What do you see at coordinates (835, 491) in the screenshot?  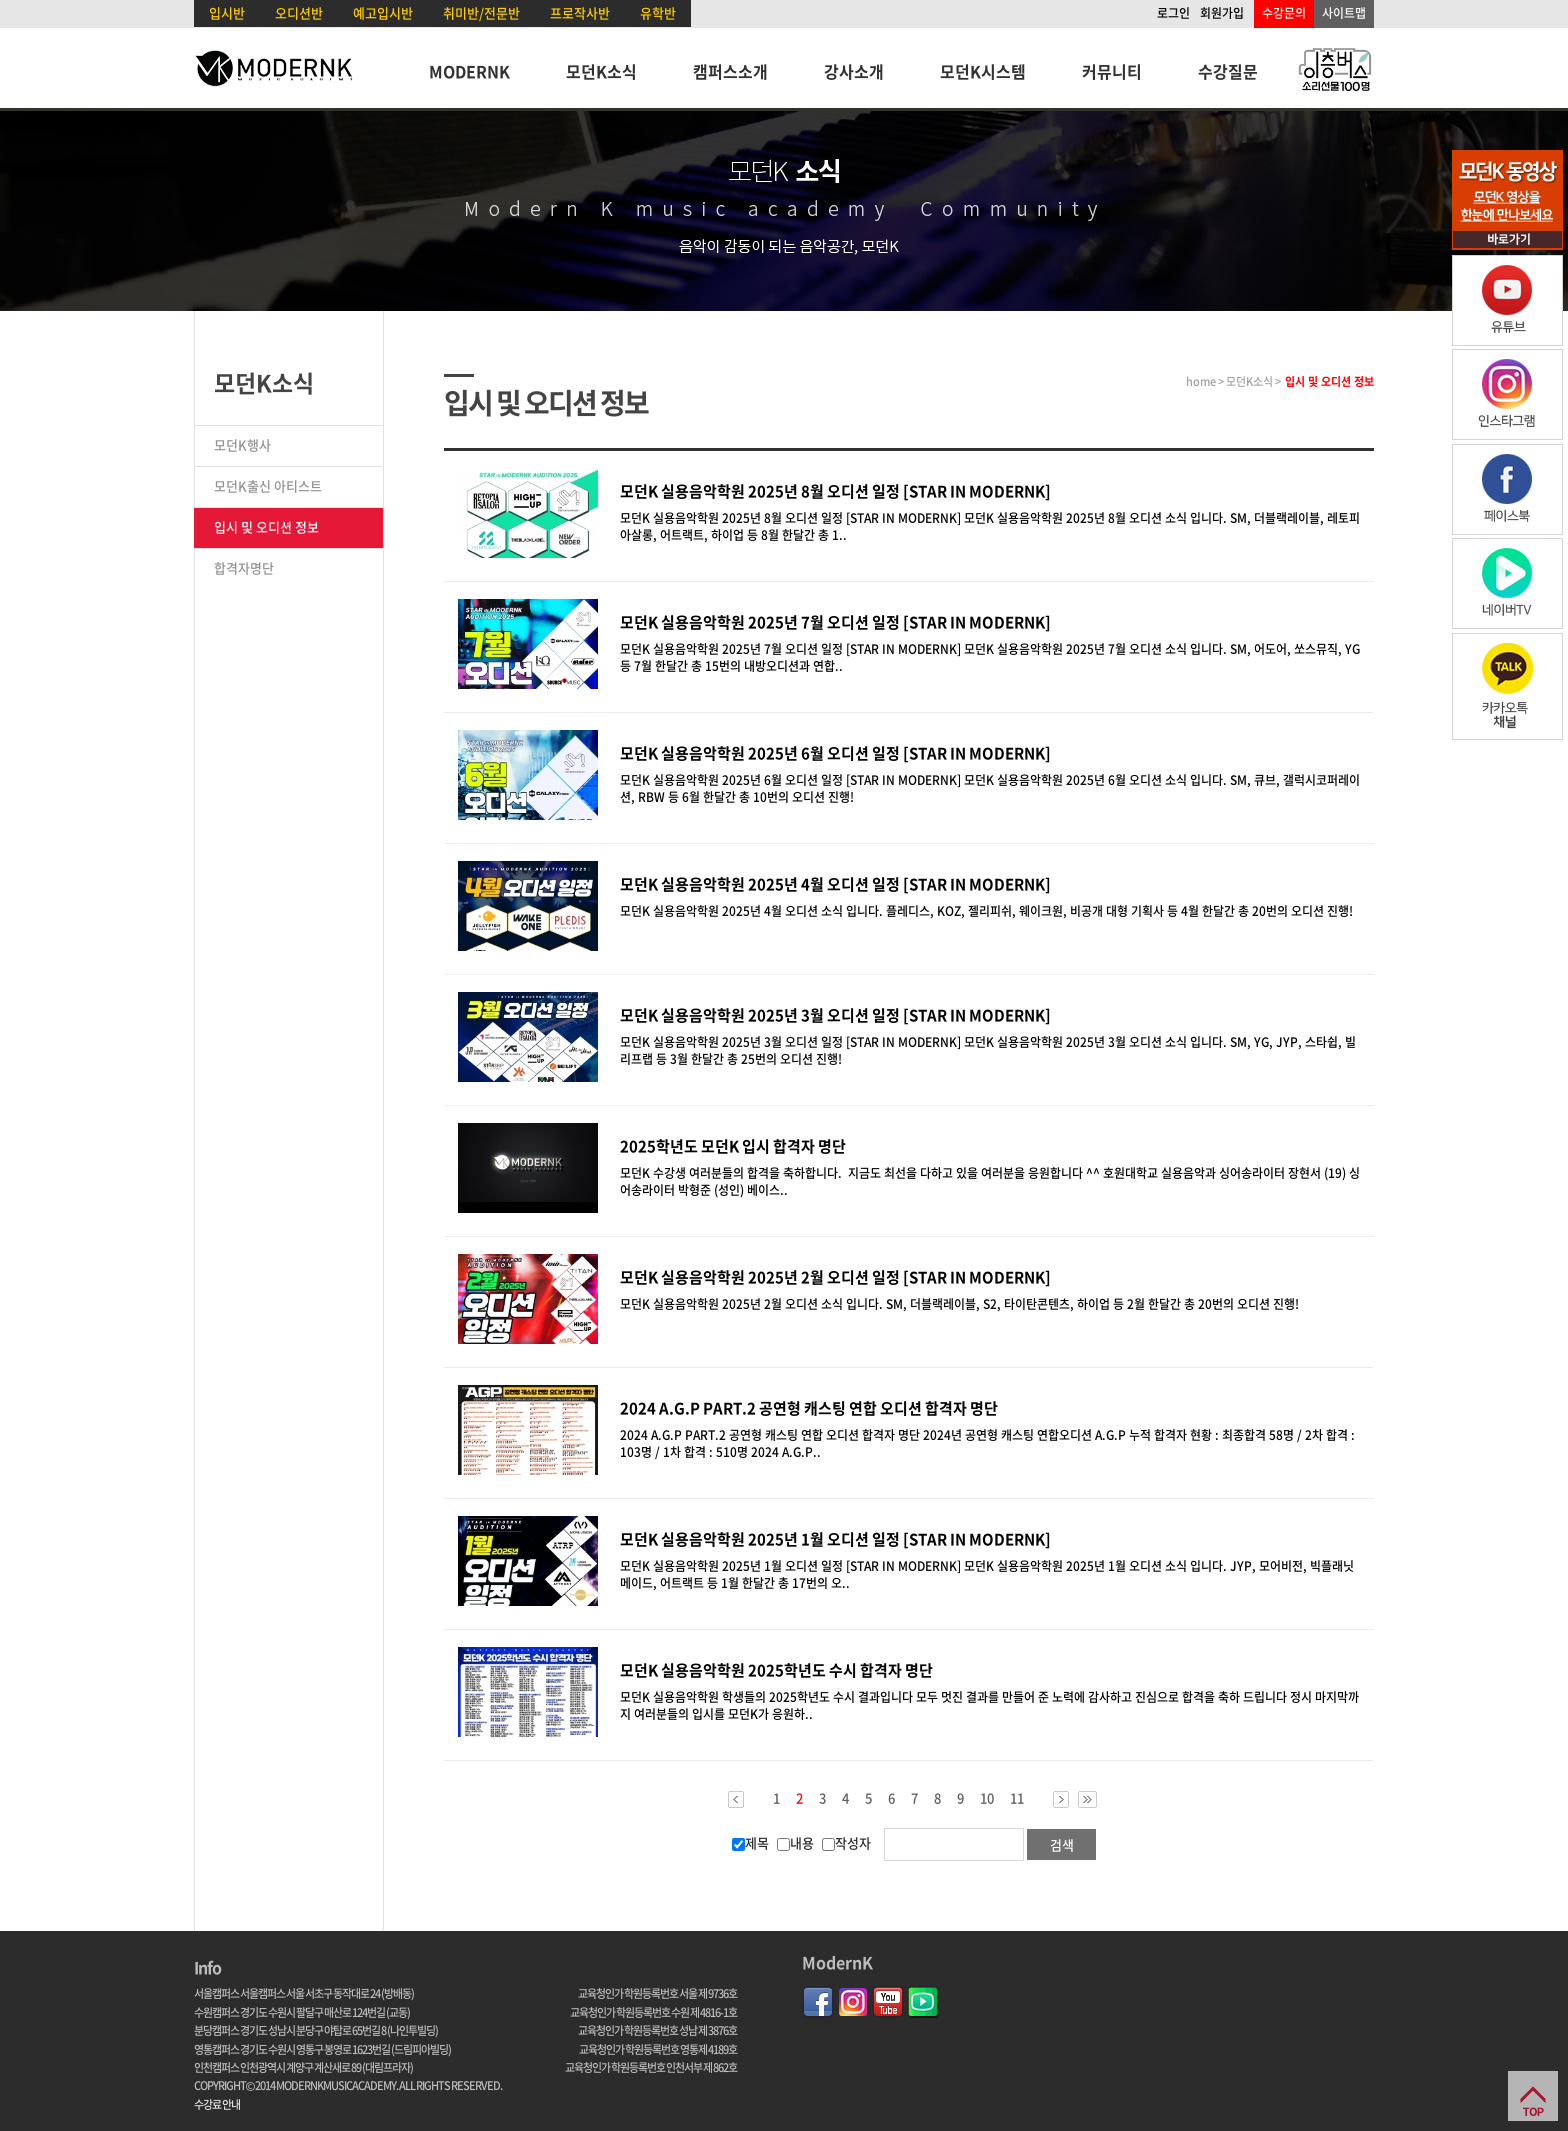 I see `​모던K 실용음악학원 2025년 8월 오디션 일정 [STAR IN MODERNK]` at bounding box center [835, 491].